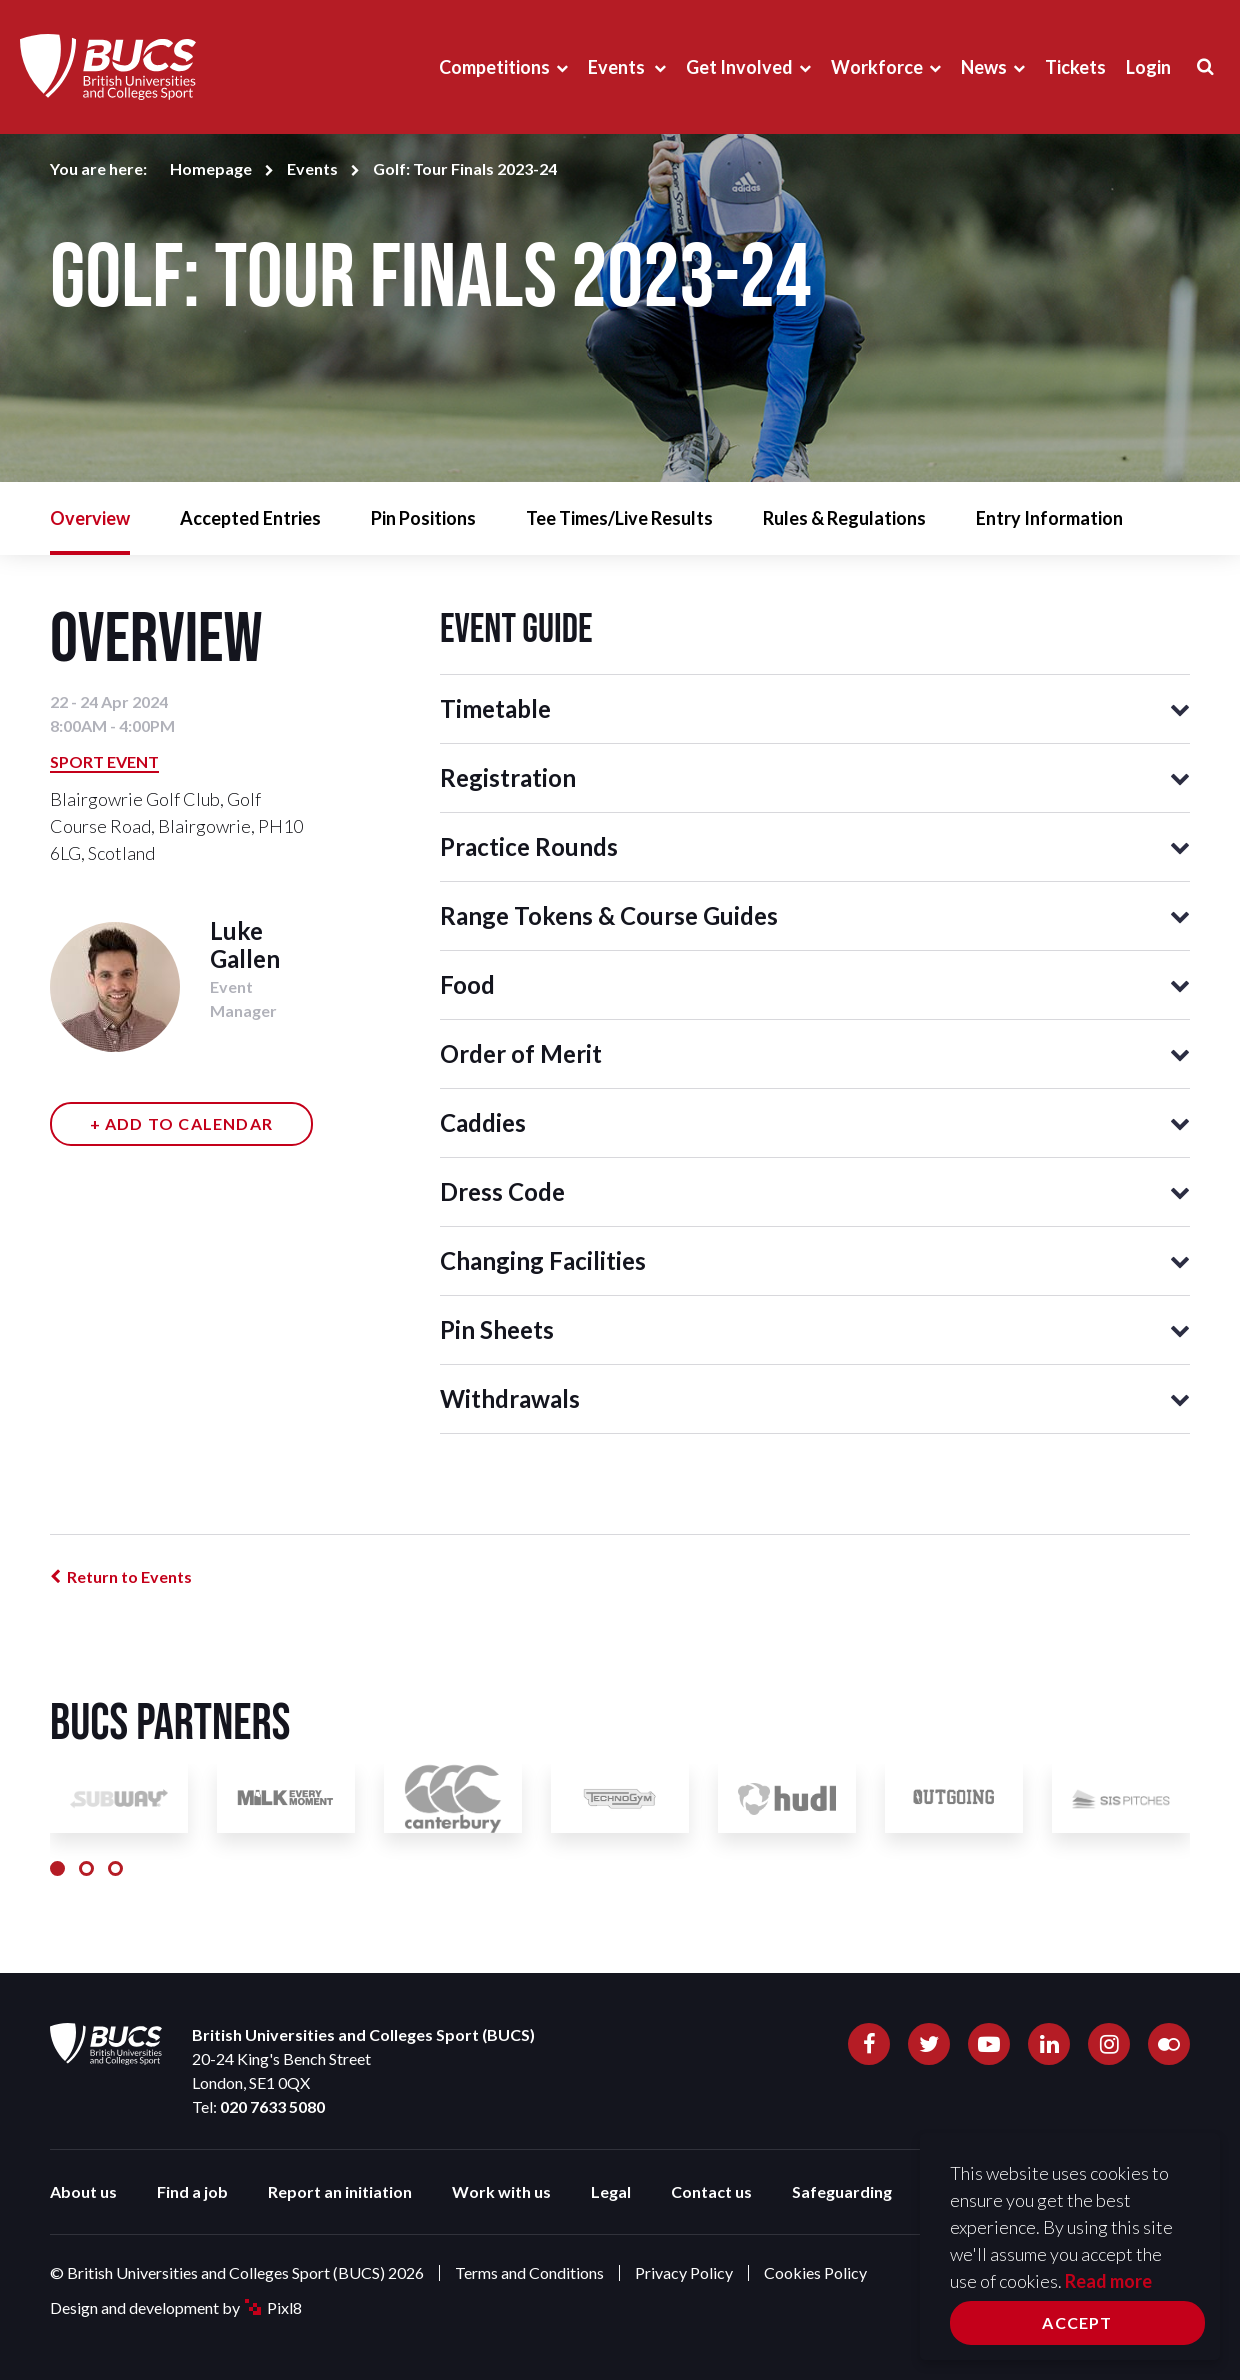 Image resolution: width=1240 pixels, height=2380 pixels. Describe the element at coordinates (423, 518) in the screenshot. I see `Pin Positions` at that location.